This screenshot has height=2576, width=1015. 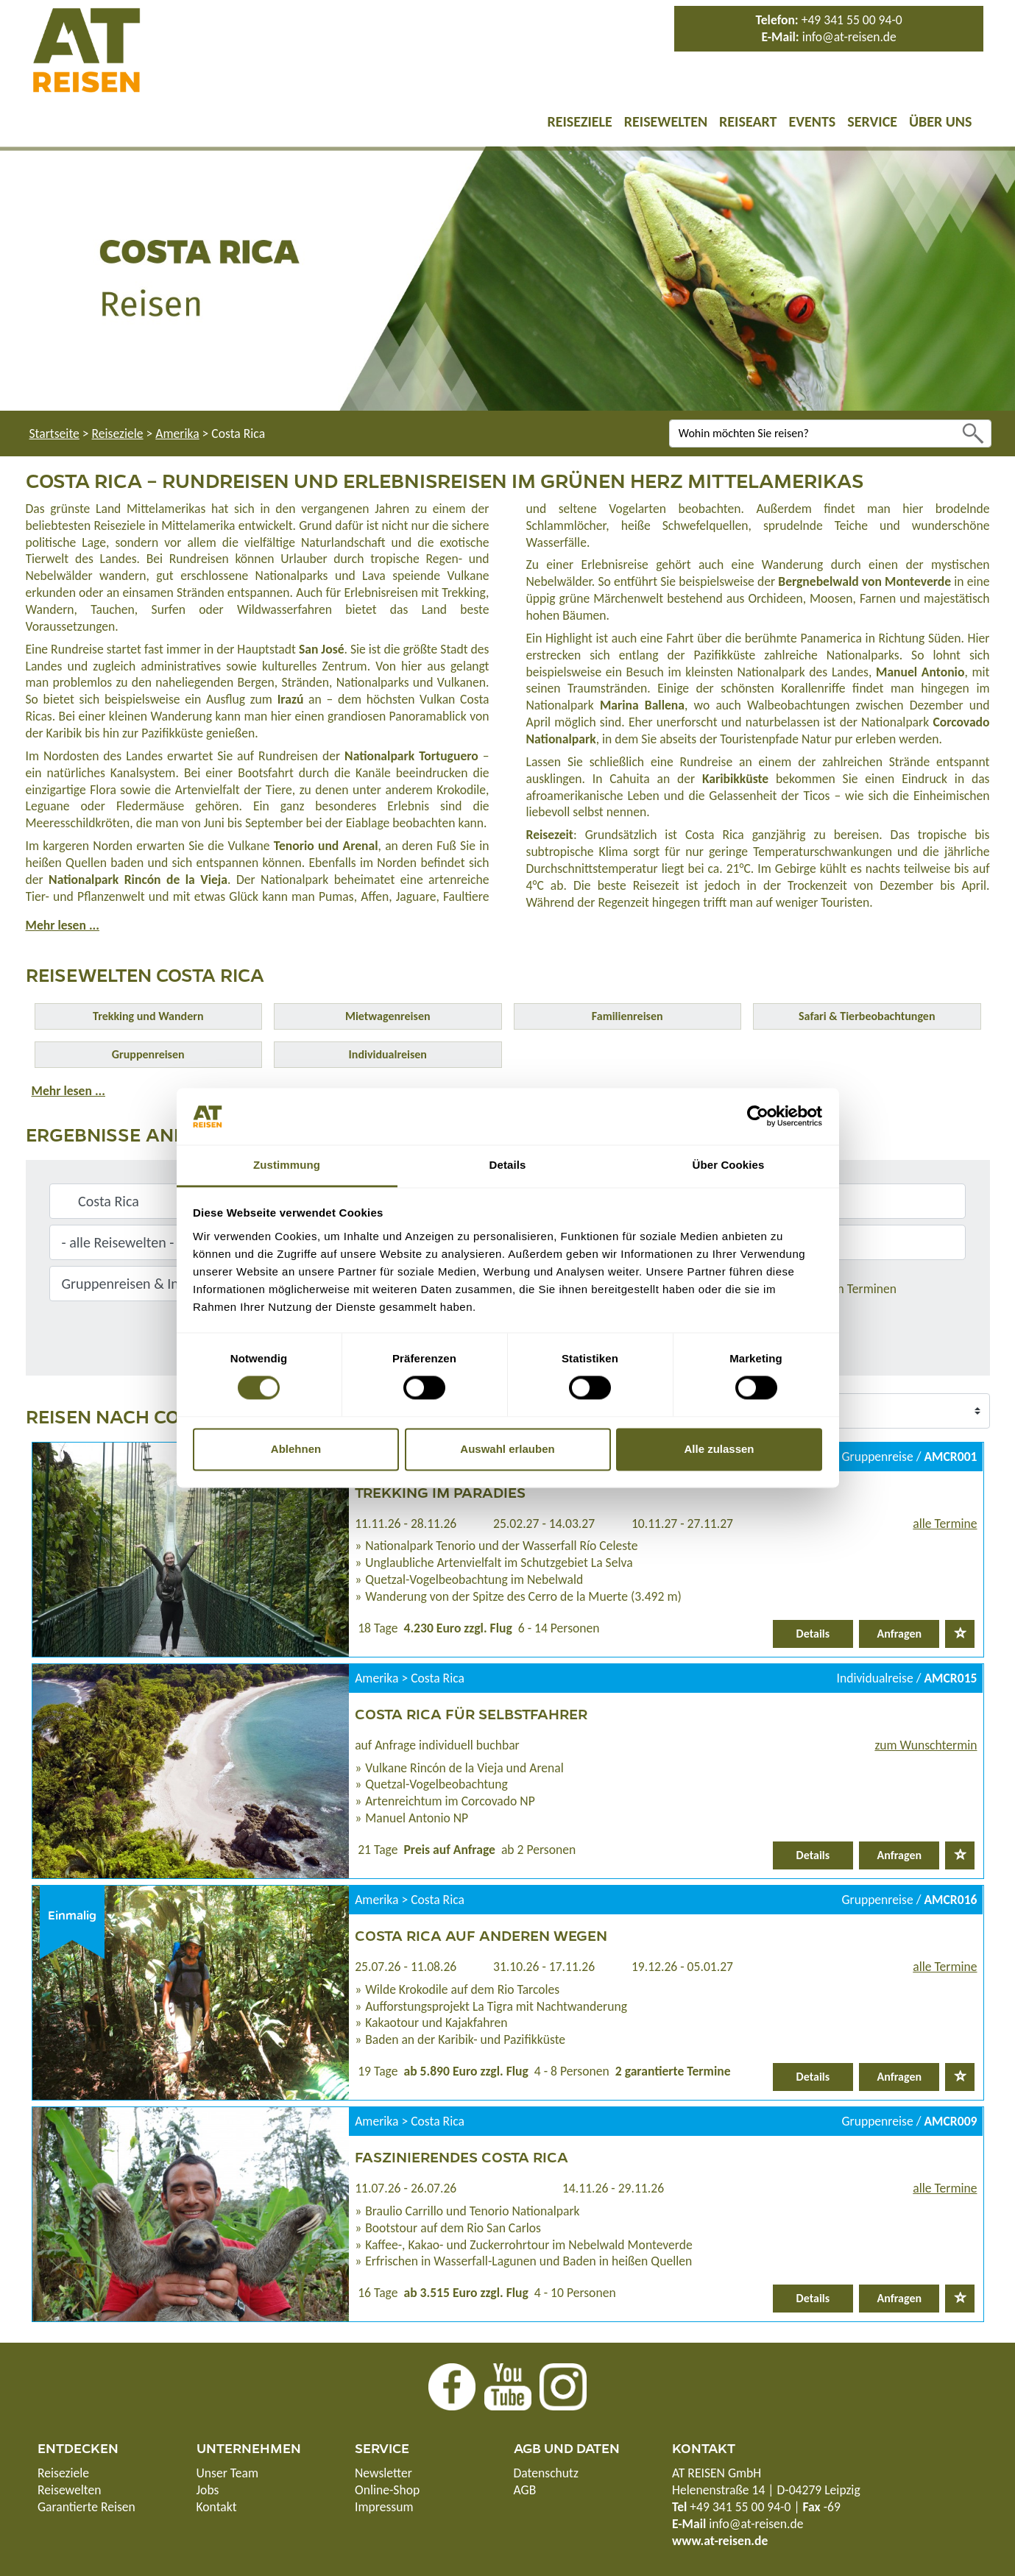 What do you see at coordinates (813, 1634) in the screenshot?
I see `Details` at bounding box center [813, 1634].